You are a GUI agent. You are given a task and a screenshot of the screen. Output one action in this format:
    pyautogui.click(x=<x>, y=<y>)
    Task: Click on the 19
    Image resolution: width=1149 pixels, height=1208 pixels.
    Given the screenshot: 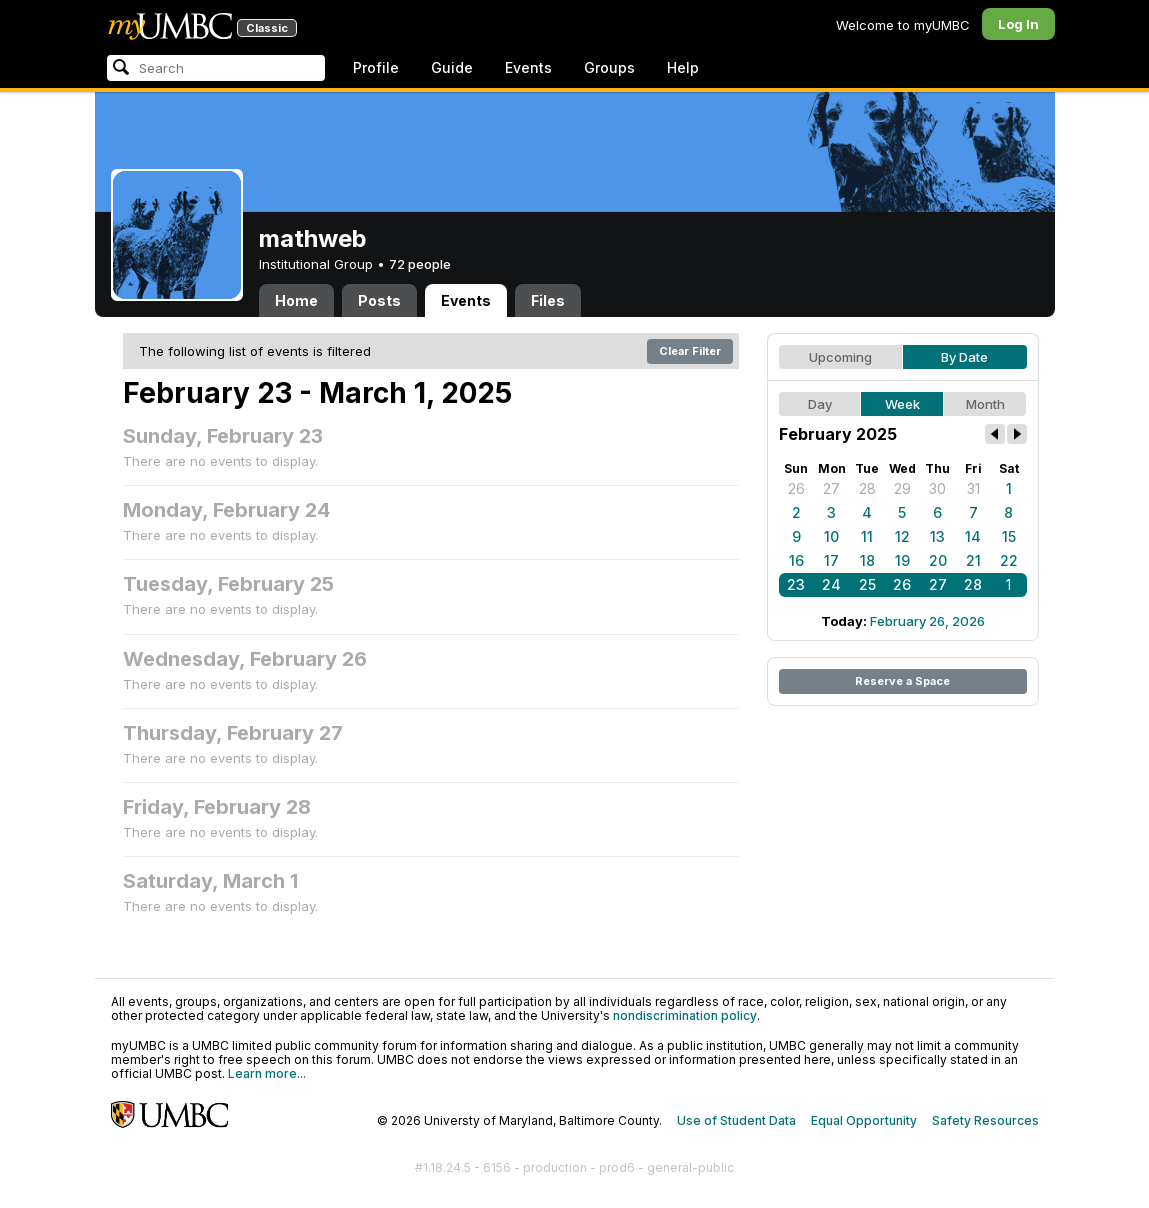 What is the action you would take?
    pyautogui.click(x=902, y=560)
    